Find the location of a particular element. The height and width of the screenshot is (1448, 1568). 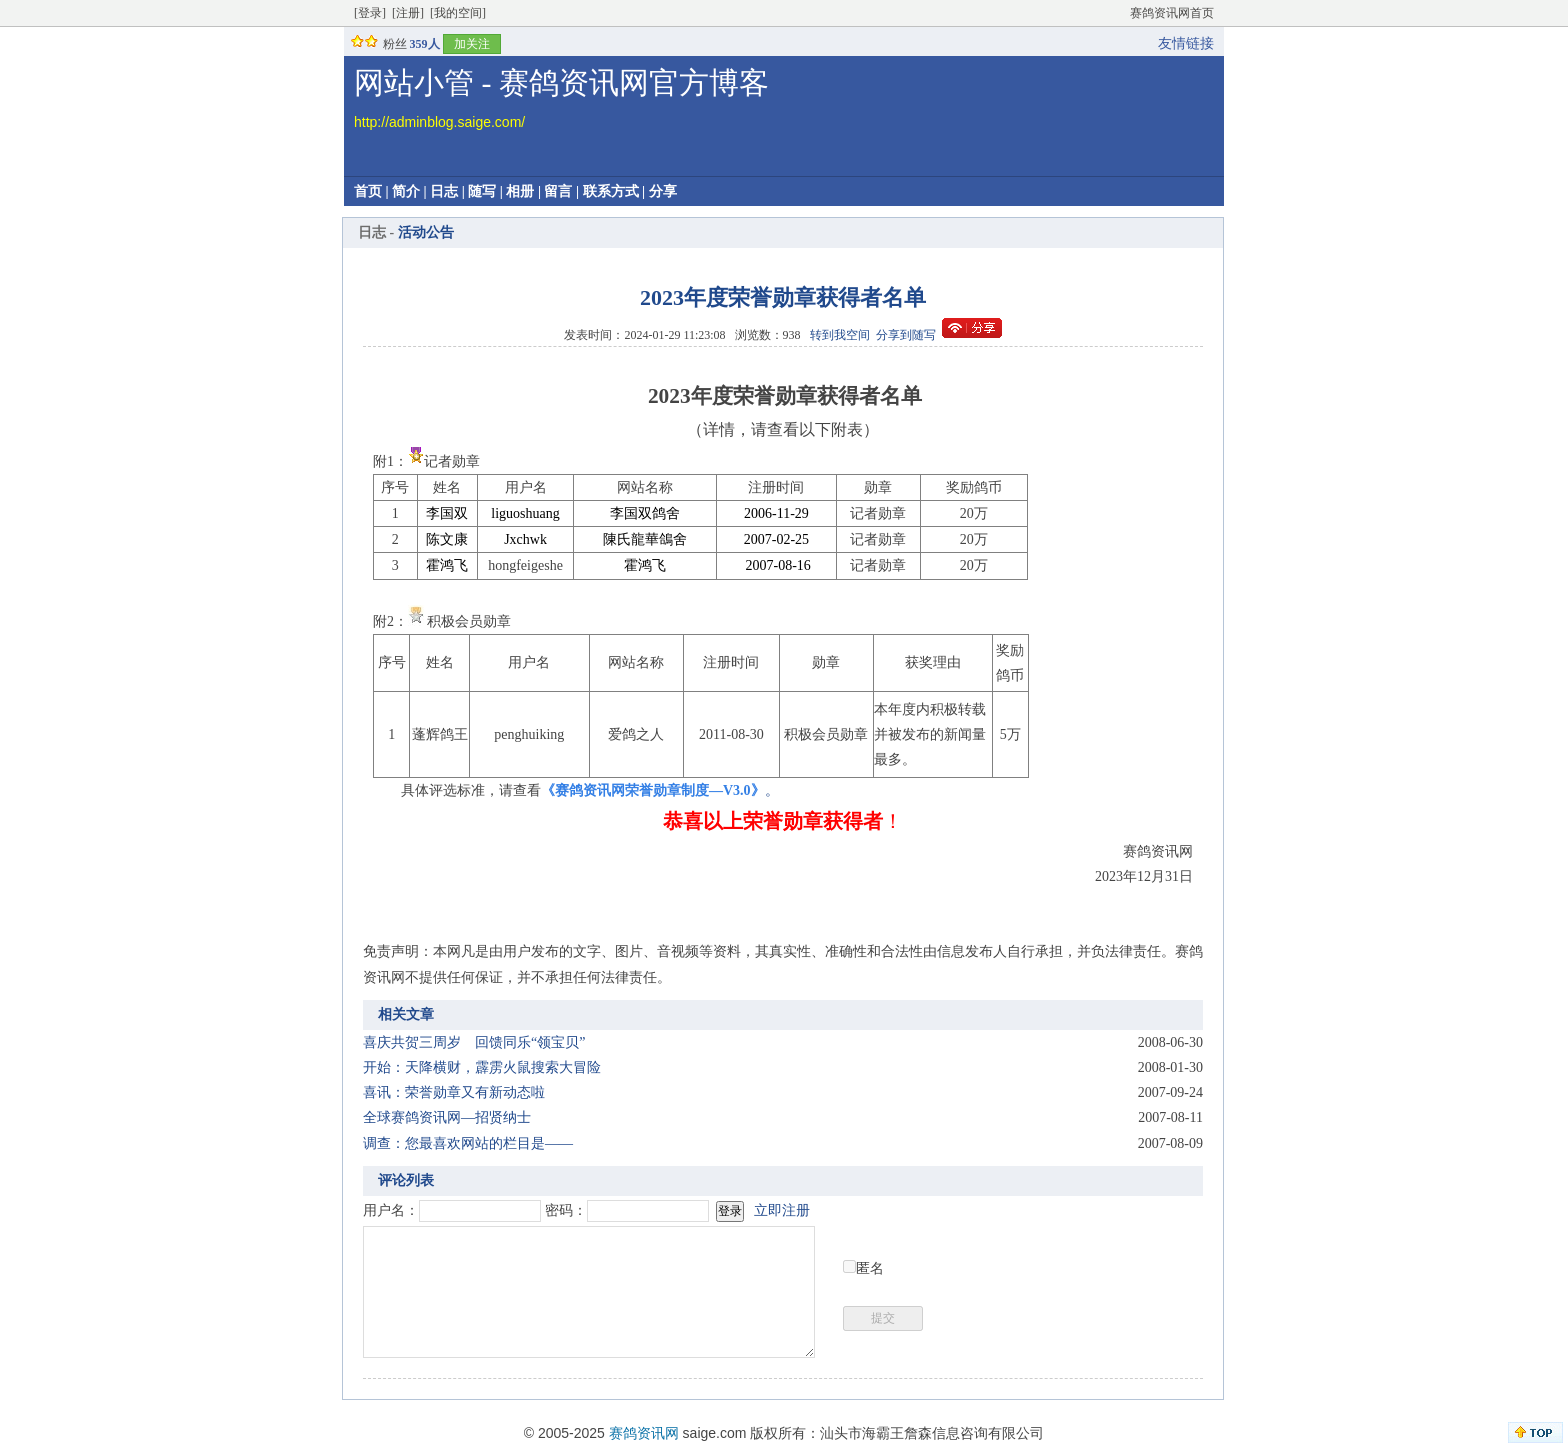

分享到随写 is located at coordinates (906, 335).